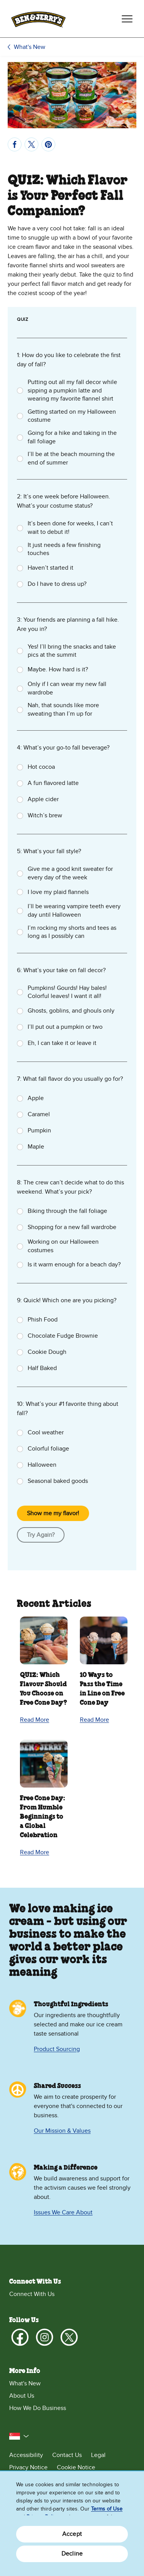 The width and height of the screenshot is (144, 2576). Describe the element at coordinates (71, 1011) in the screenshot. I see `Ghosts, goblins, and ghouls only` at that location.